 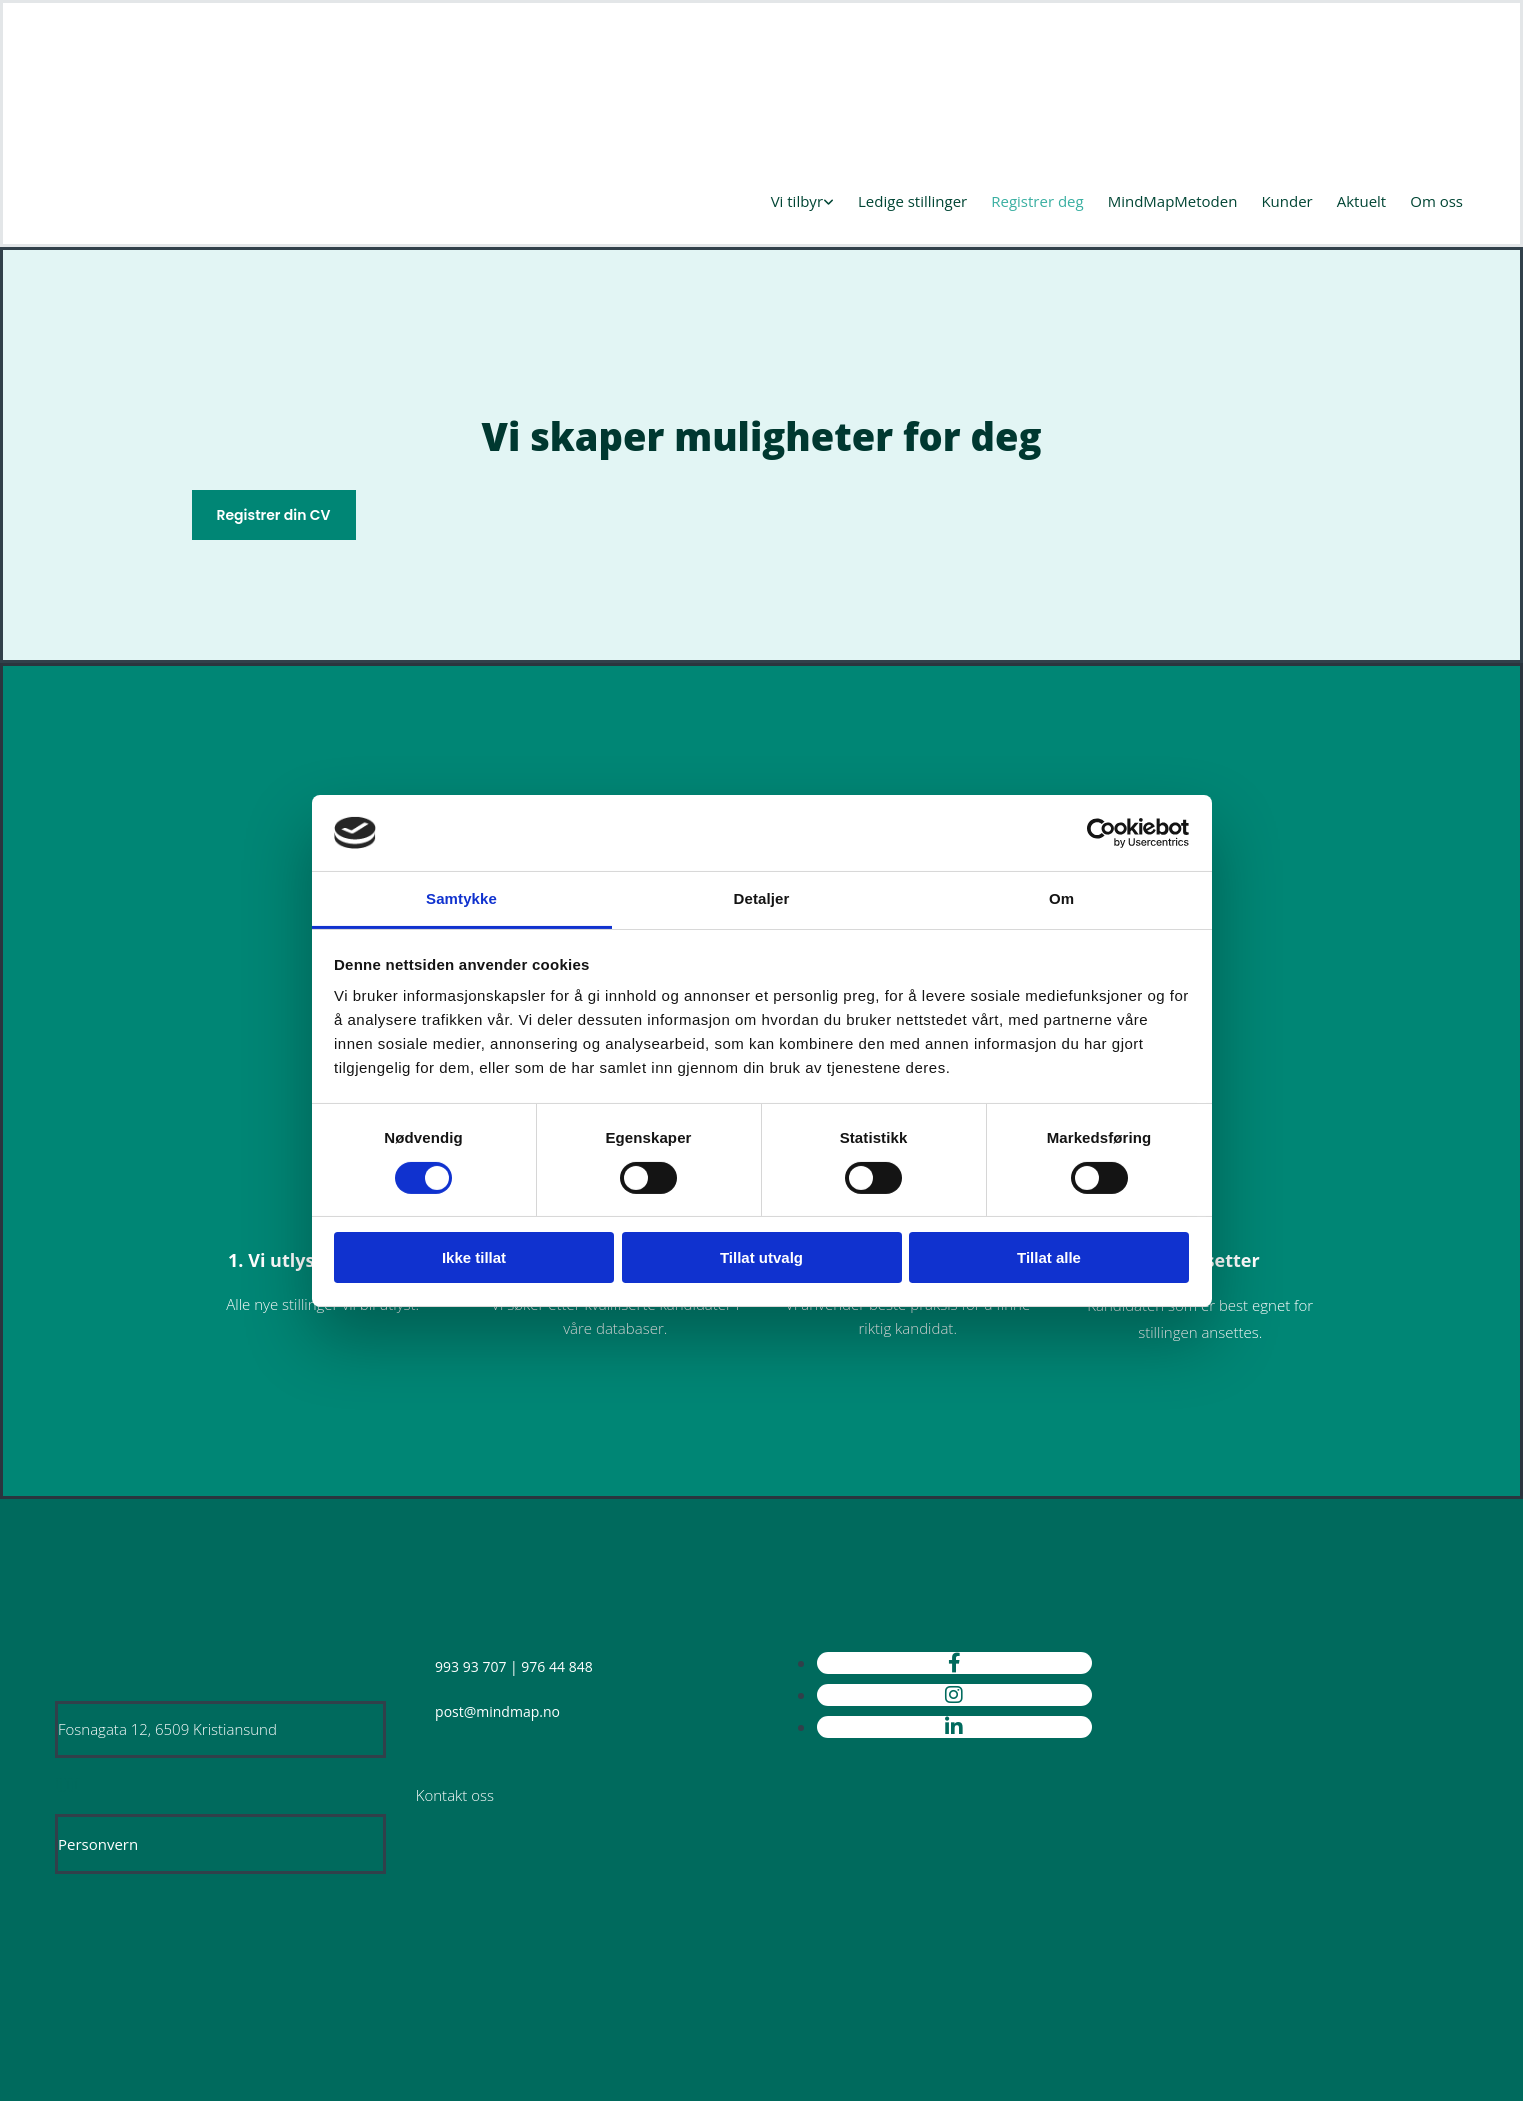 I want to click on [Cookiebot av Usercentrics - åpner i et nytt vindu], so click(x=1101, y=833).